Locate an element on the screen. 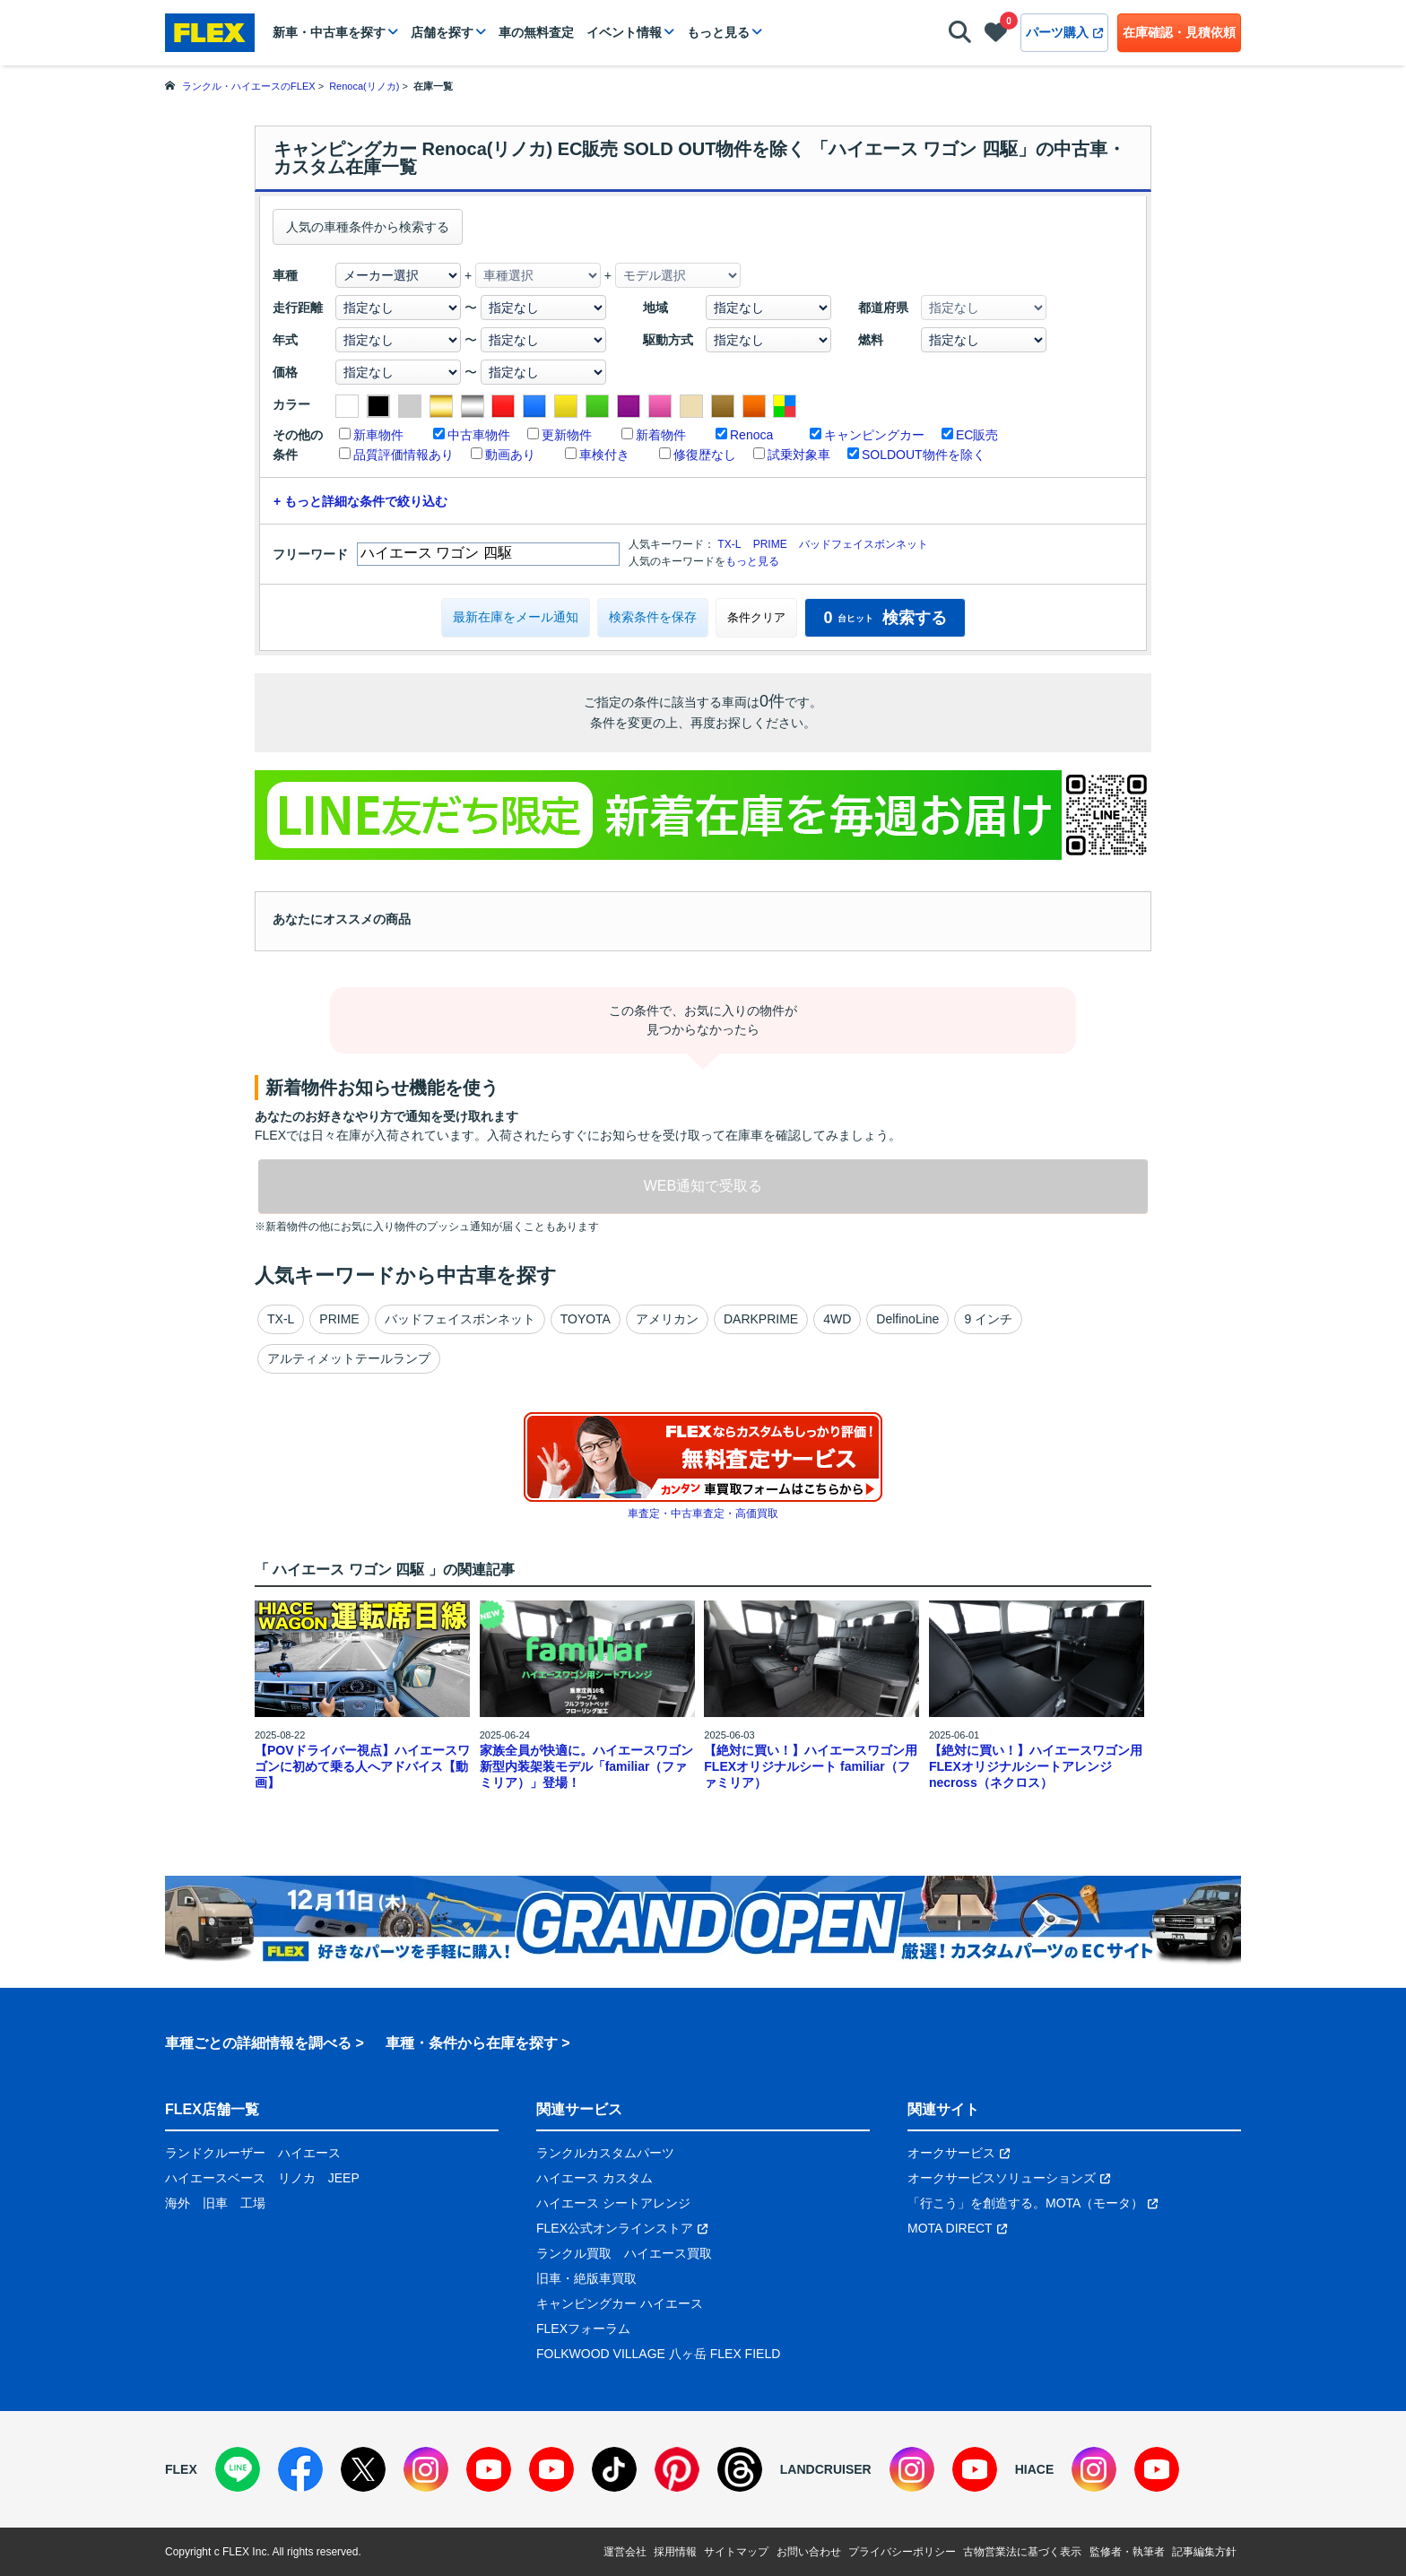  パーツ購入 is located at coordinates (1064, 32).